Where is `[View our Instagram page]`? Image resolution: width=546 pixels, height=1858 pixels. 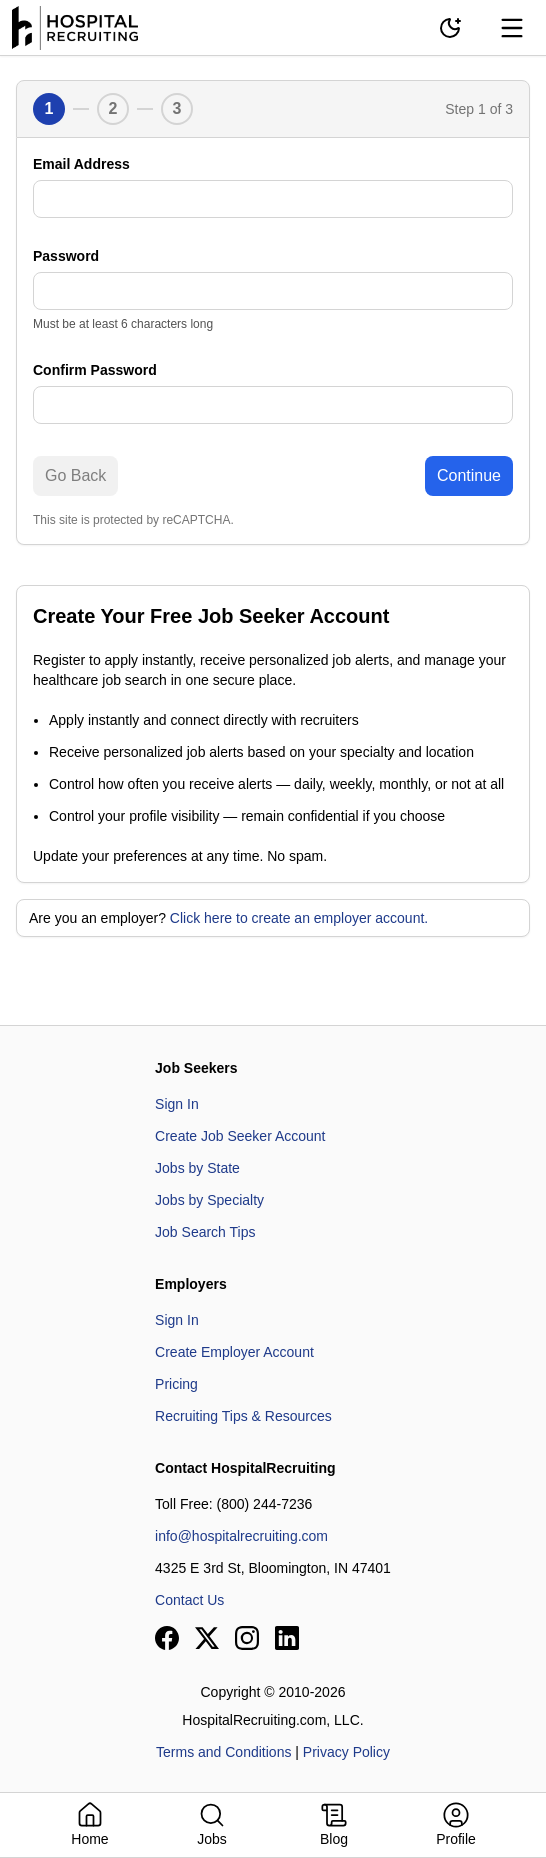
[View our Instagram page] is located at coordinates (247, 1638).